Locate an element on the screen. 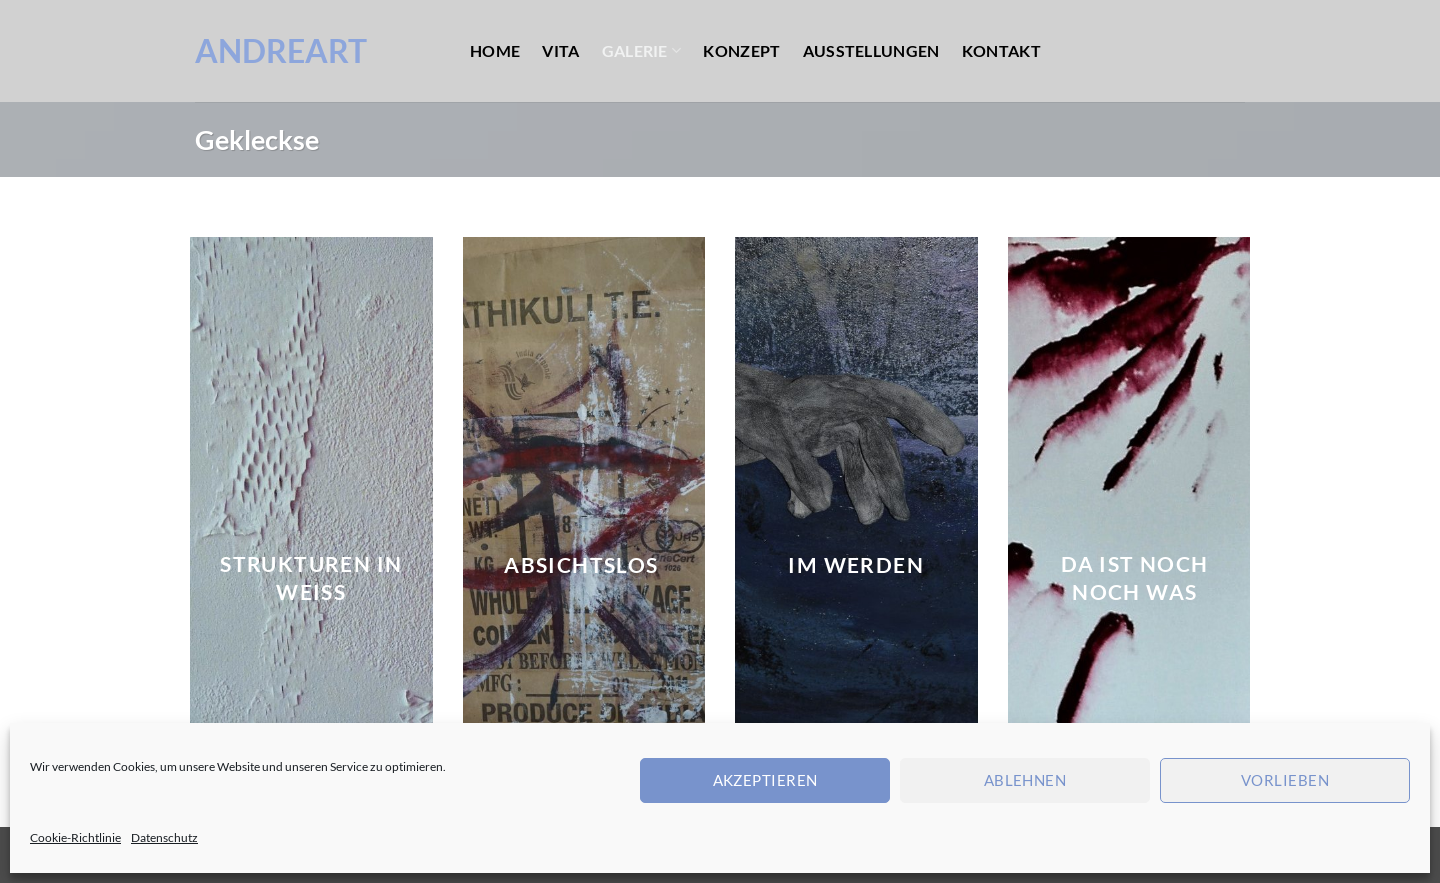 This screenshot has height=883, width=1440. Kontakt is located at coordinates (1001, 50).